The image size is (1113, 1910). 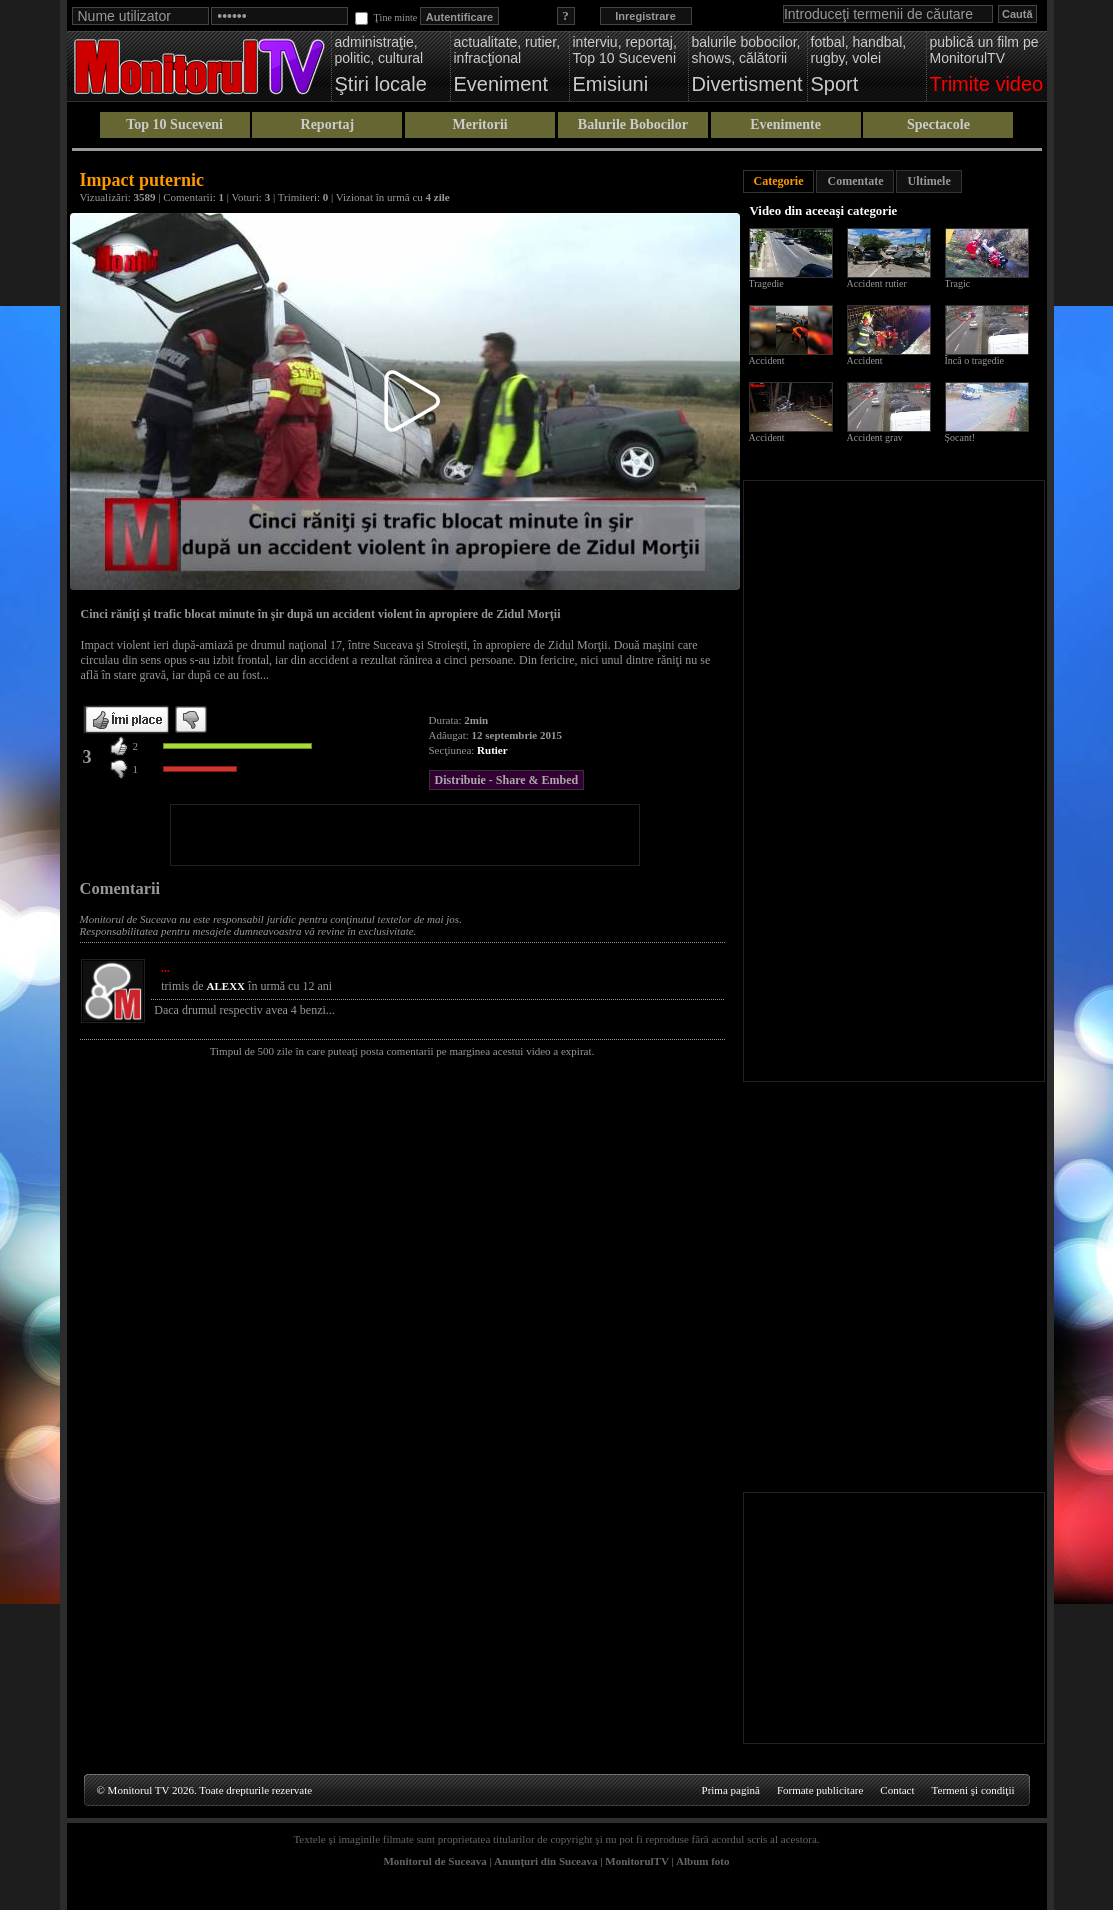 What do you see at coordinates (779, 181) in the screenshot?
I see `Categorie` at bounding box center [779, 181].